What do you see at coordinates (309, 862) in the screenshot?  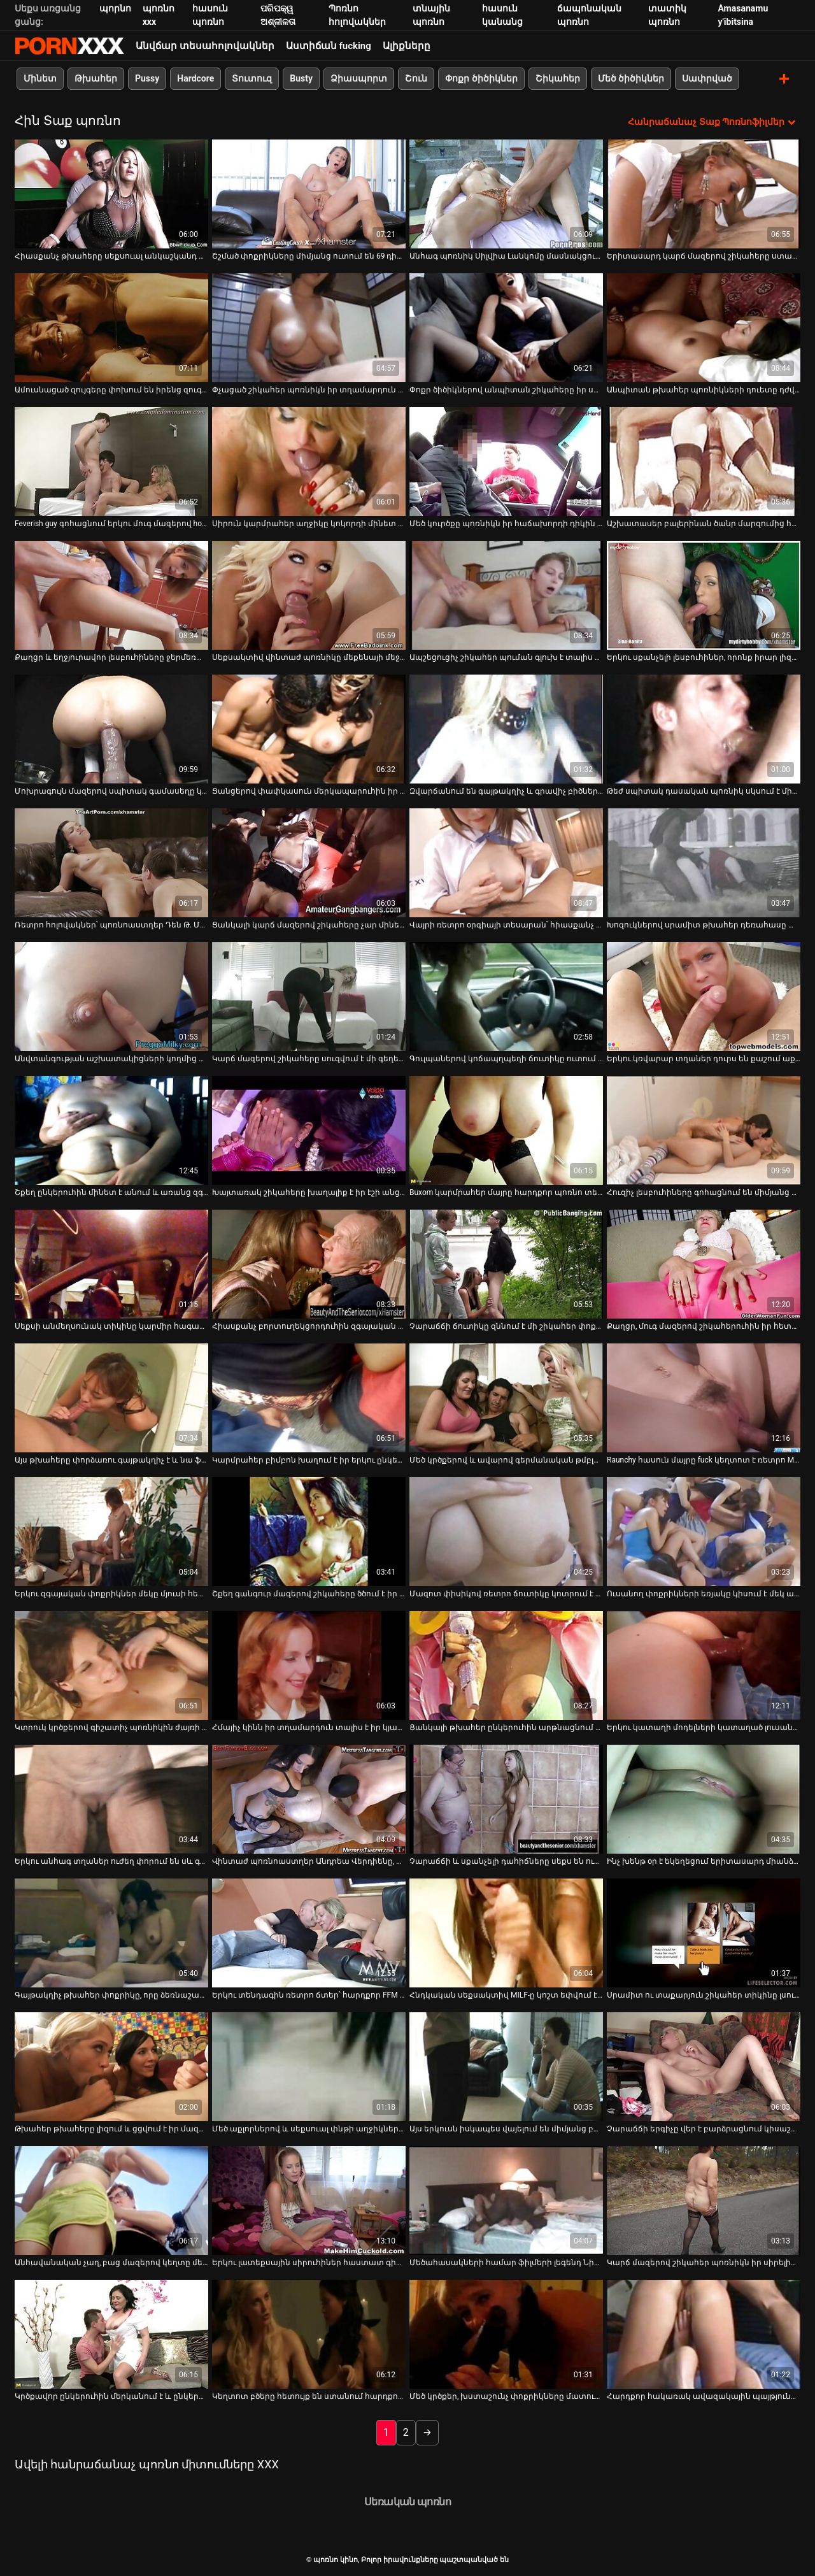 I see `[Դիտեք տեսանյութը մասին Ցանկալի կարճ մազերով շիկահերը չար մինետ է տալիս և ոտքը խեղդում]` at bounding box center [309, 862].